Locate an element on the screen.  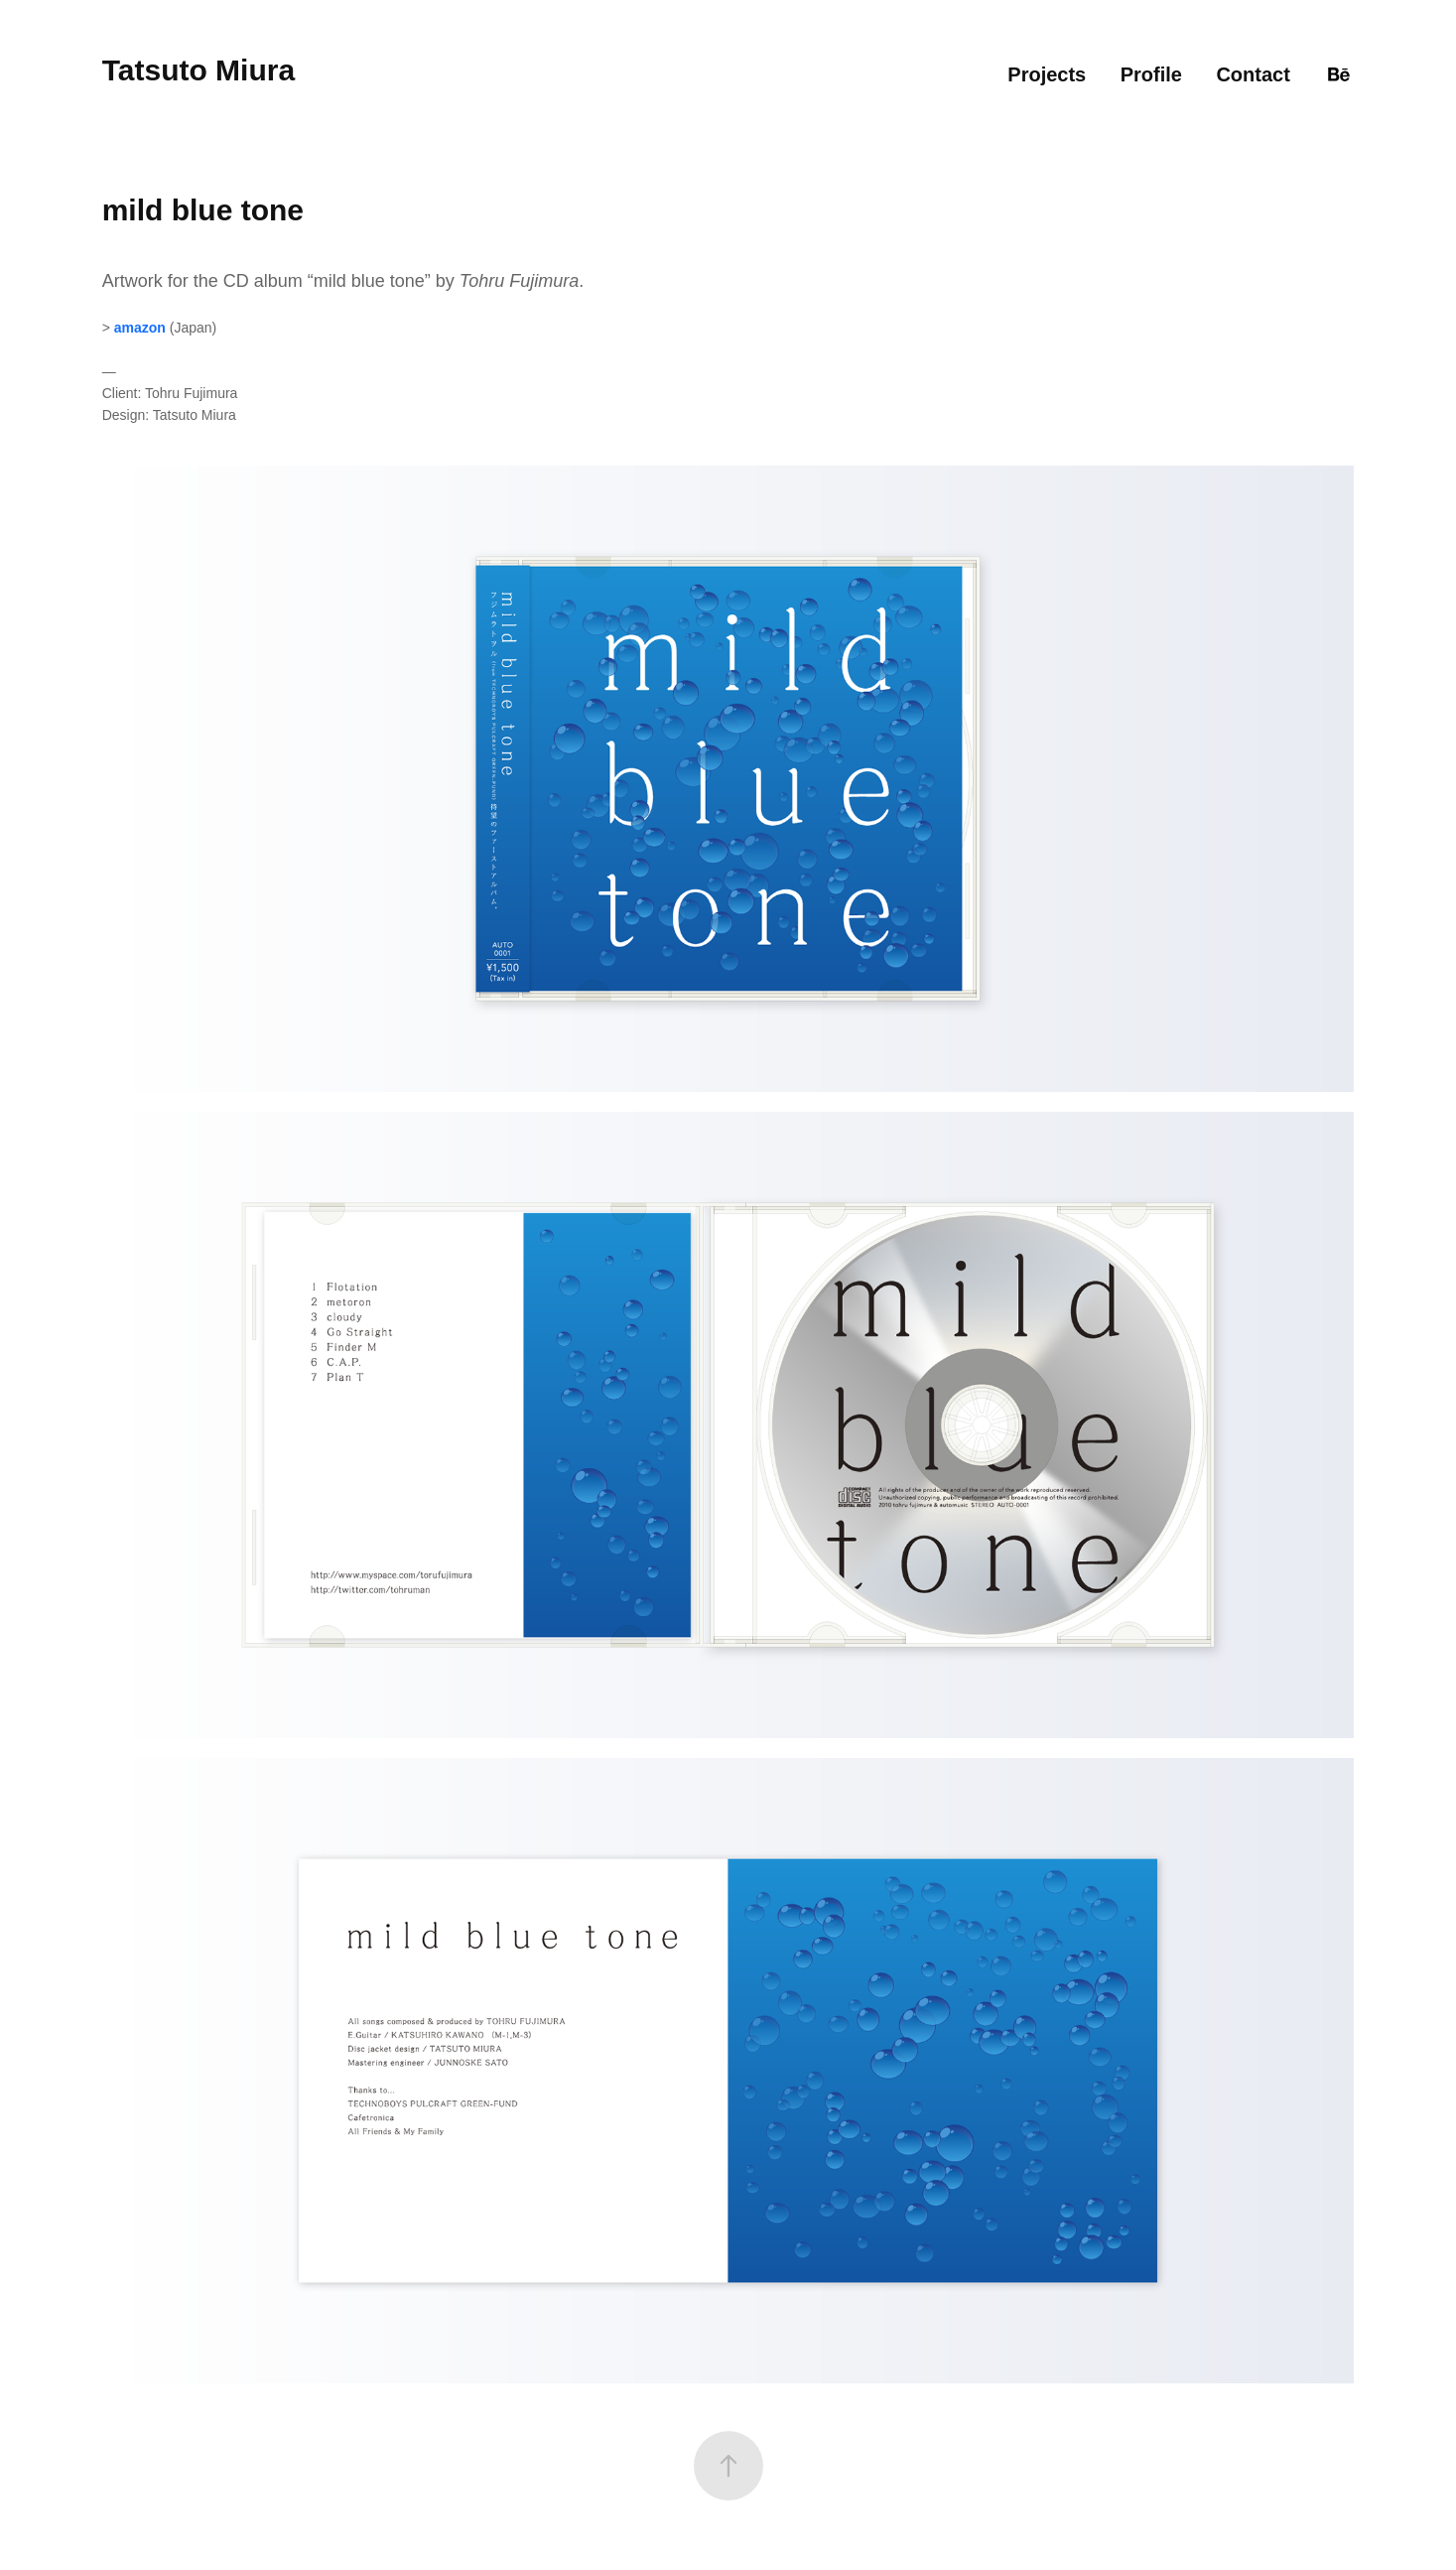
amazon is located at coordinates (140, 328).